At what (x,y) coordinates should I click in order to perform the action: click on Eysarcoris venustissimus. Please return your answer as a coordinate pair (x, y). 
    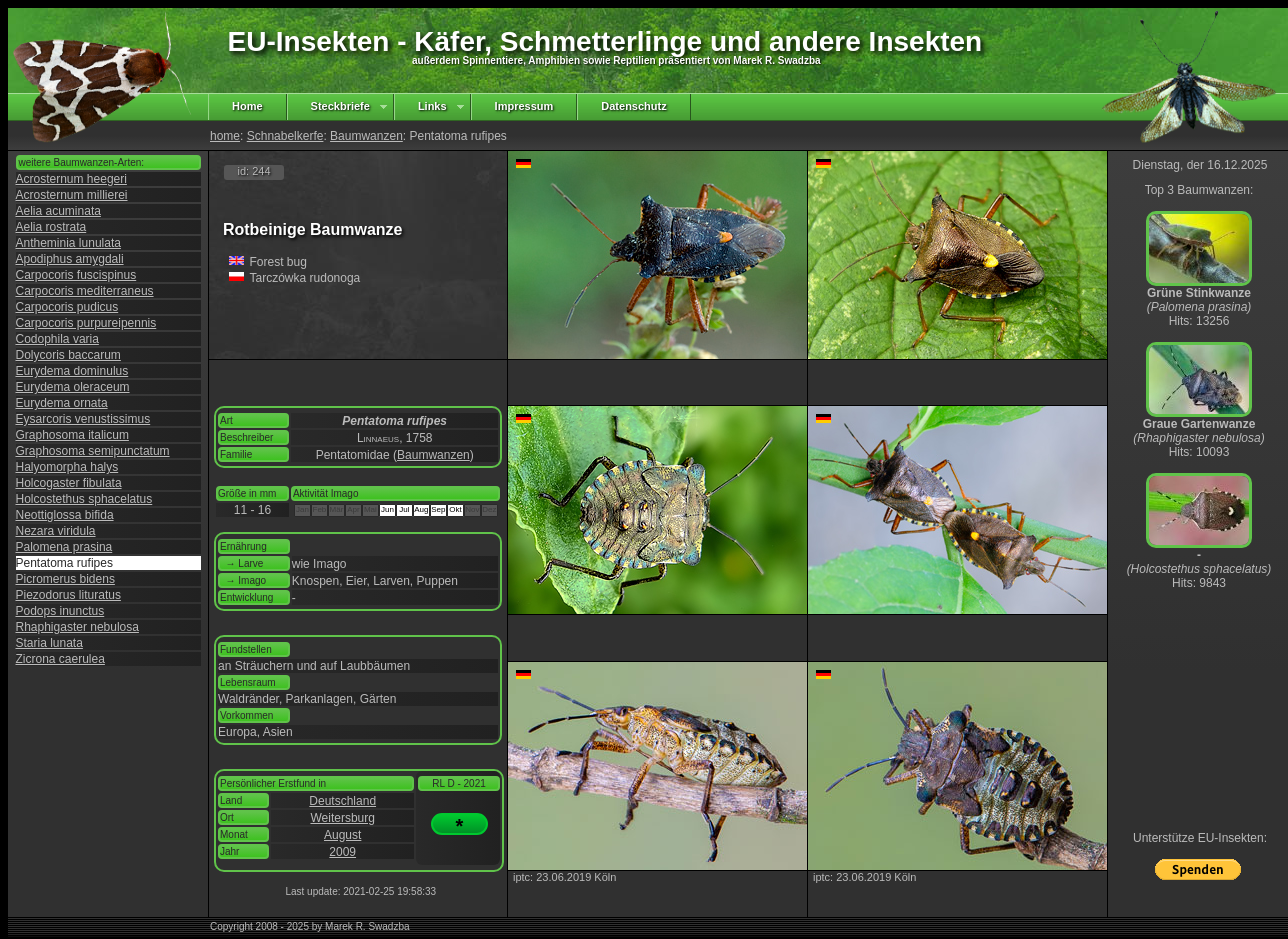
    Looking at the image, I should click on (83, 419).